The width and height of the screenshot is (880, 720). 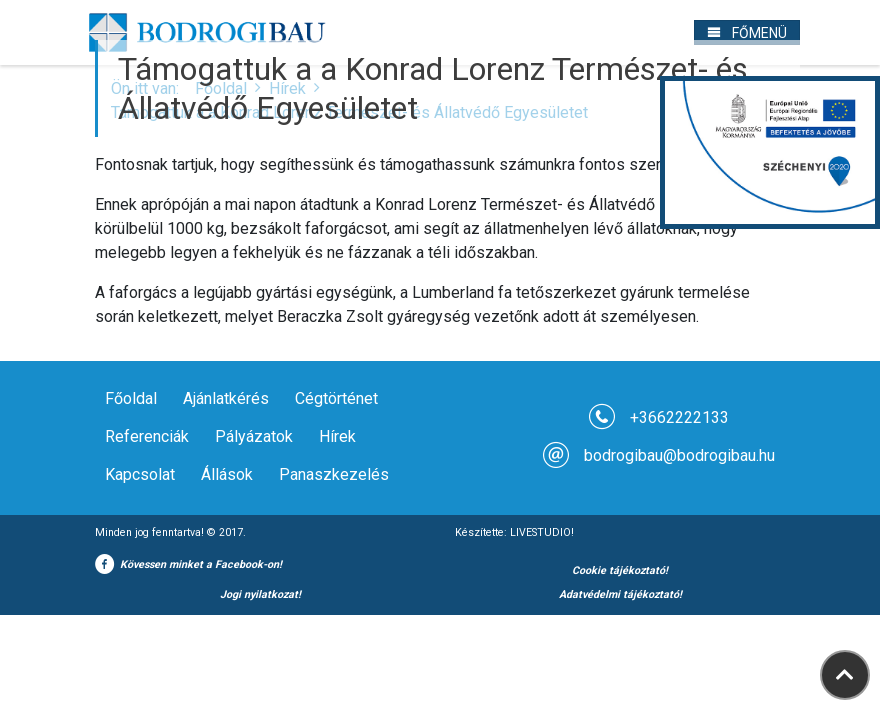 What do you see at coordinates (226, 398) in the screenshot?
I see `Ajánlatkérés` at bounding box center [226, 398].